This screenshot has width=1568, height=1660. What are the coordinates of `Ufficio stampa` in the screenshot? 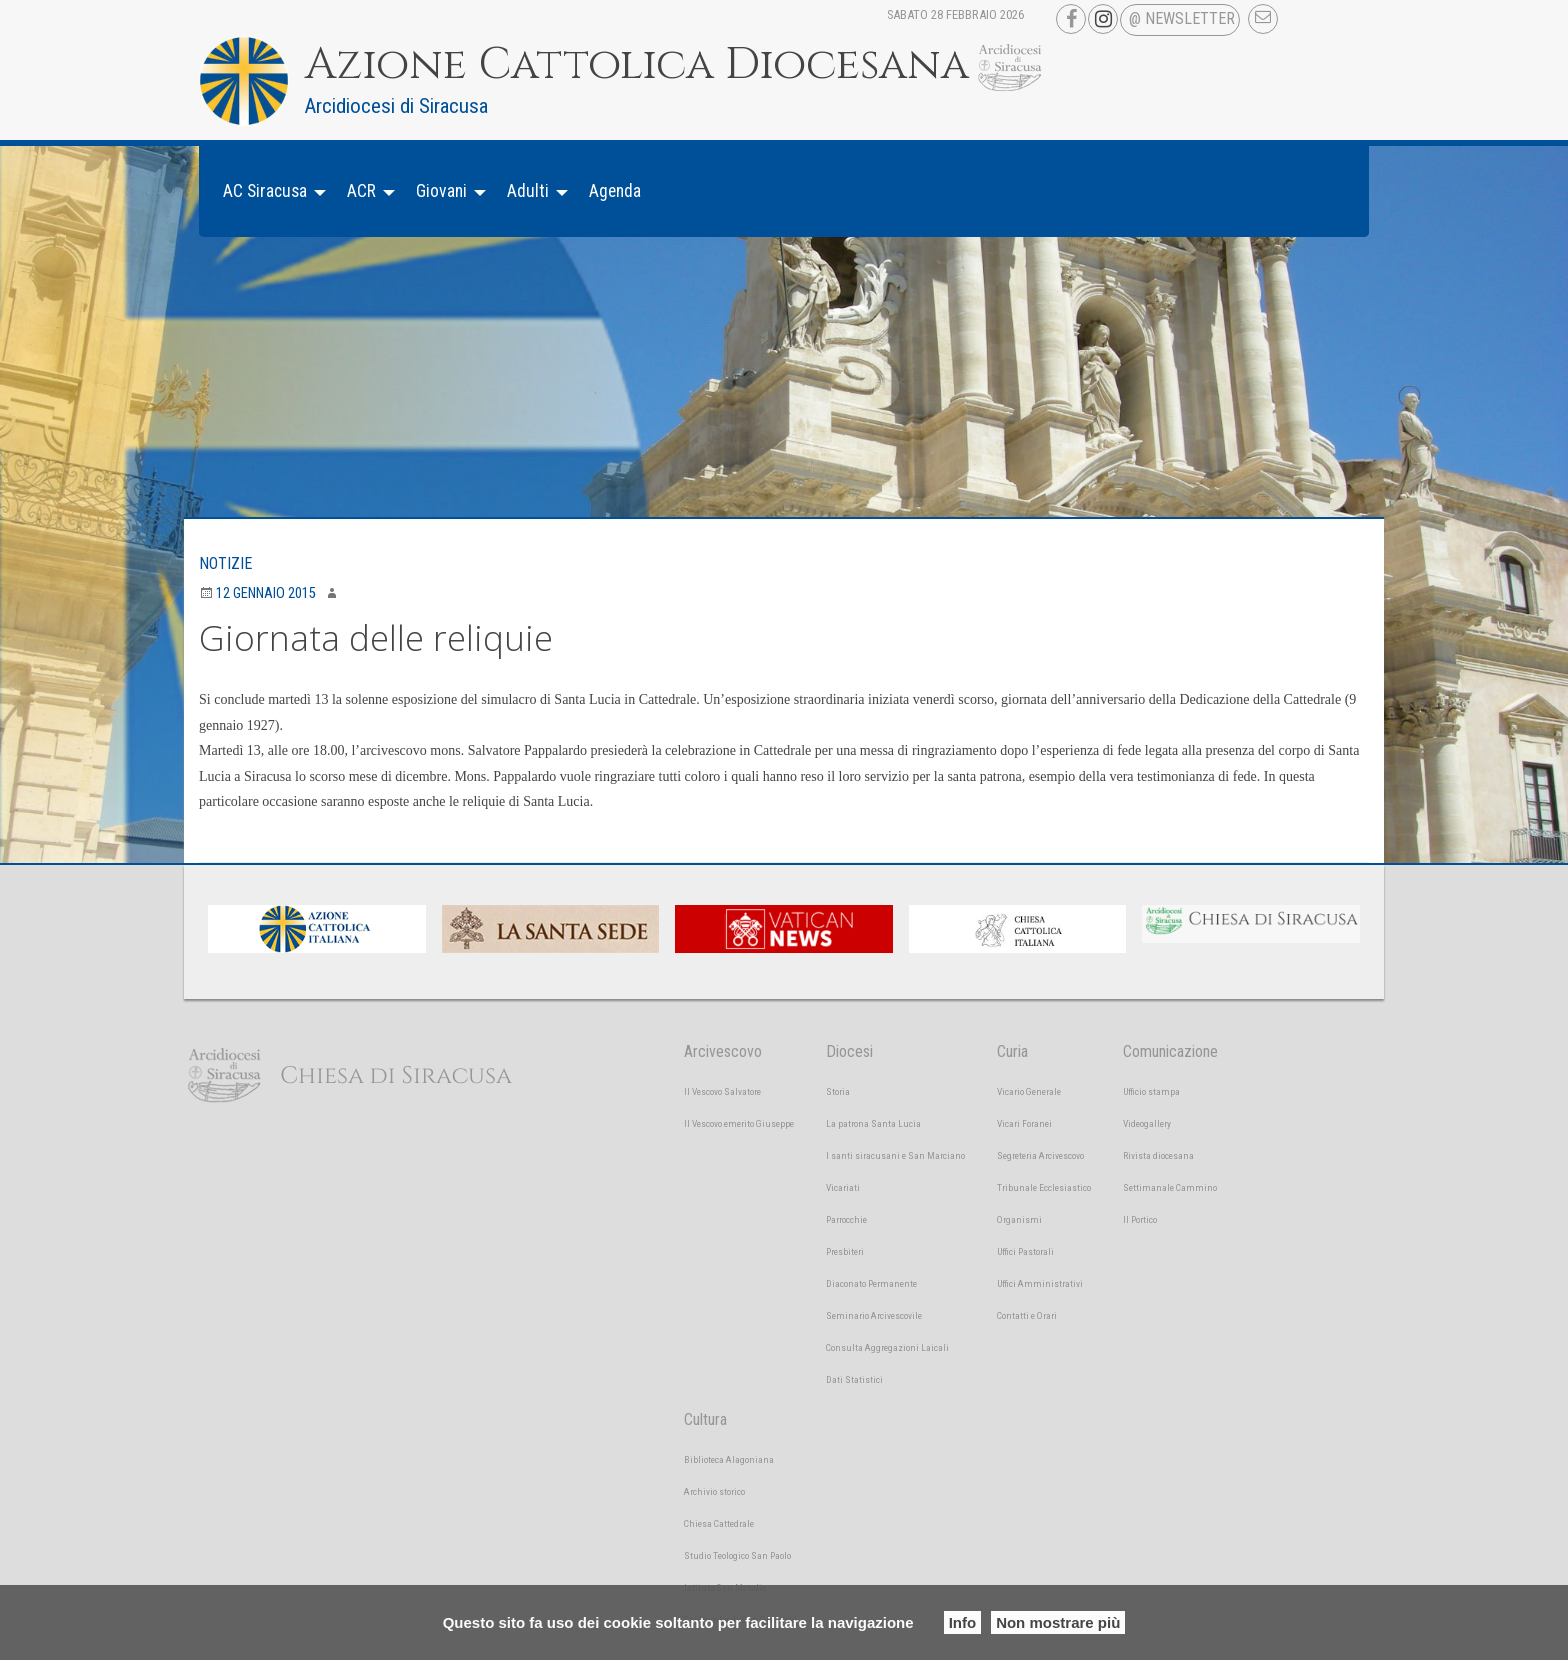 It's located at (1151, 1091).